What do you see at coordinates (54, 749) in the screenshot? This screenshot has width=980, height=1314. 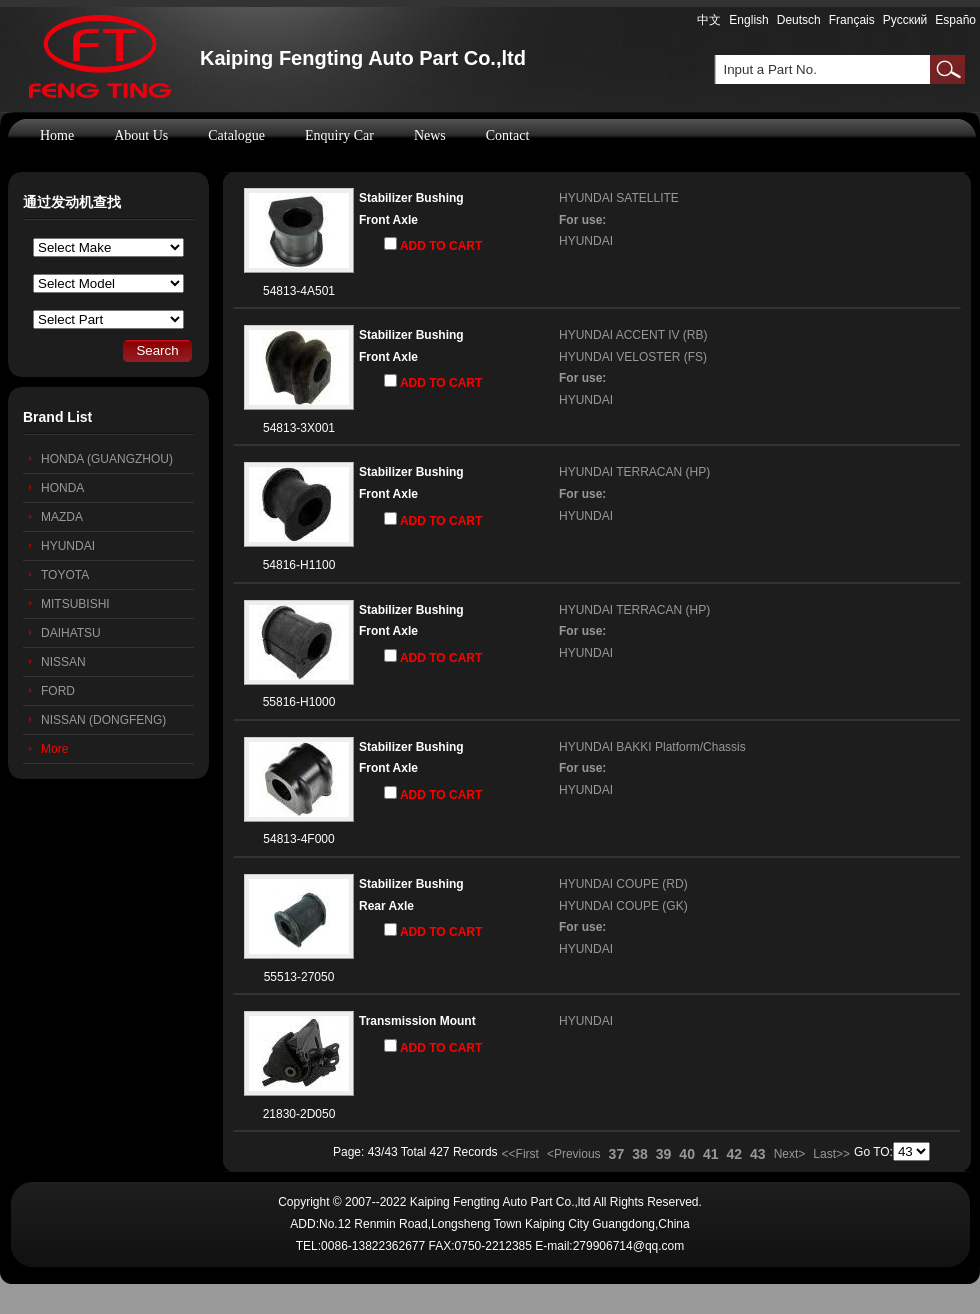 I see `More` at bounding box center [54, 749].